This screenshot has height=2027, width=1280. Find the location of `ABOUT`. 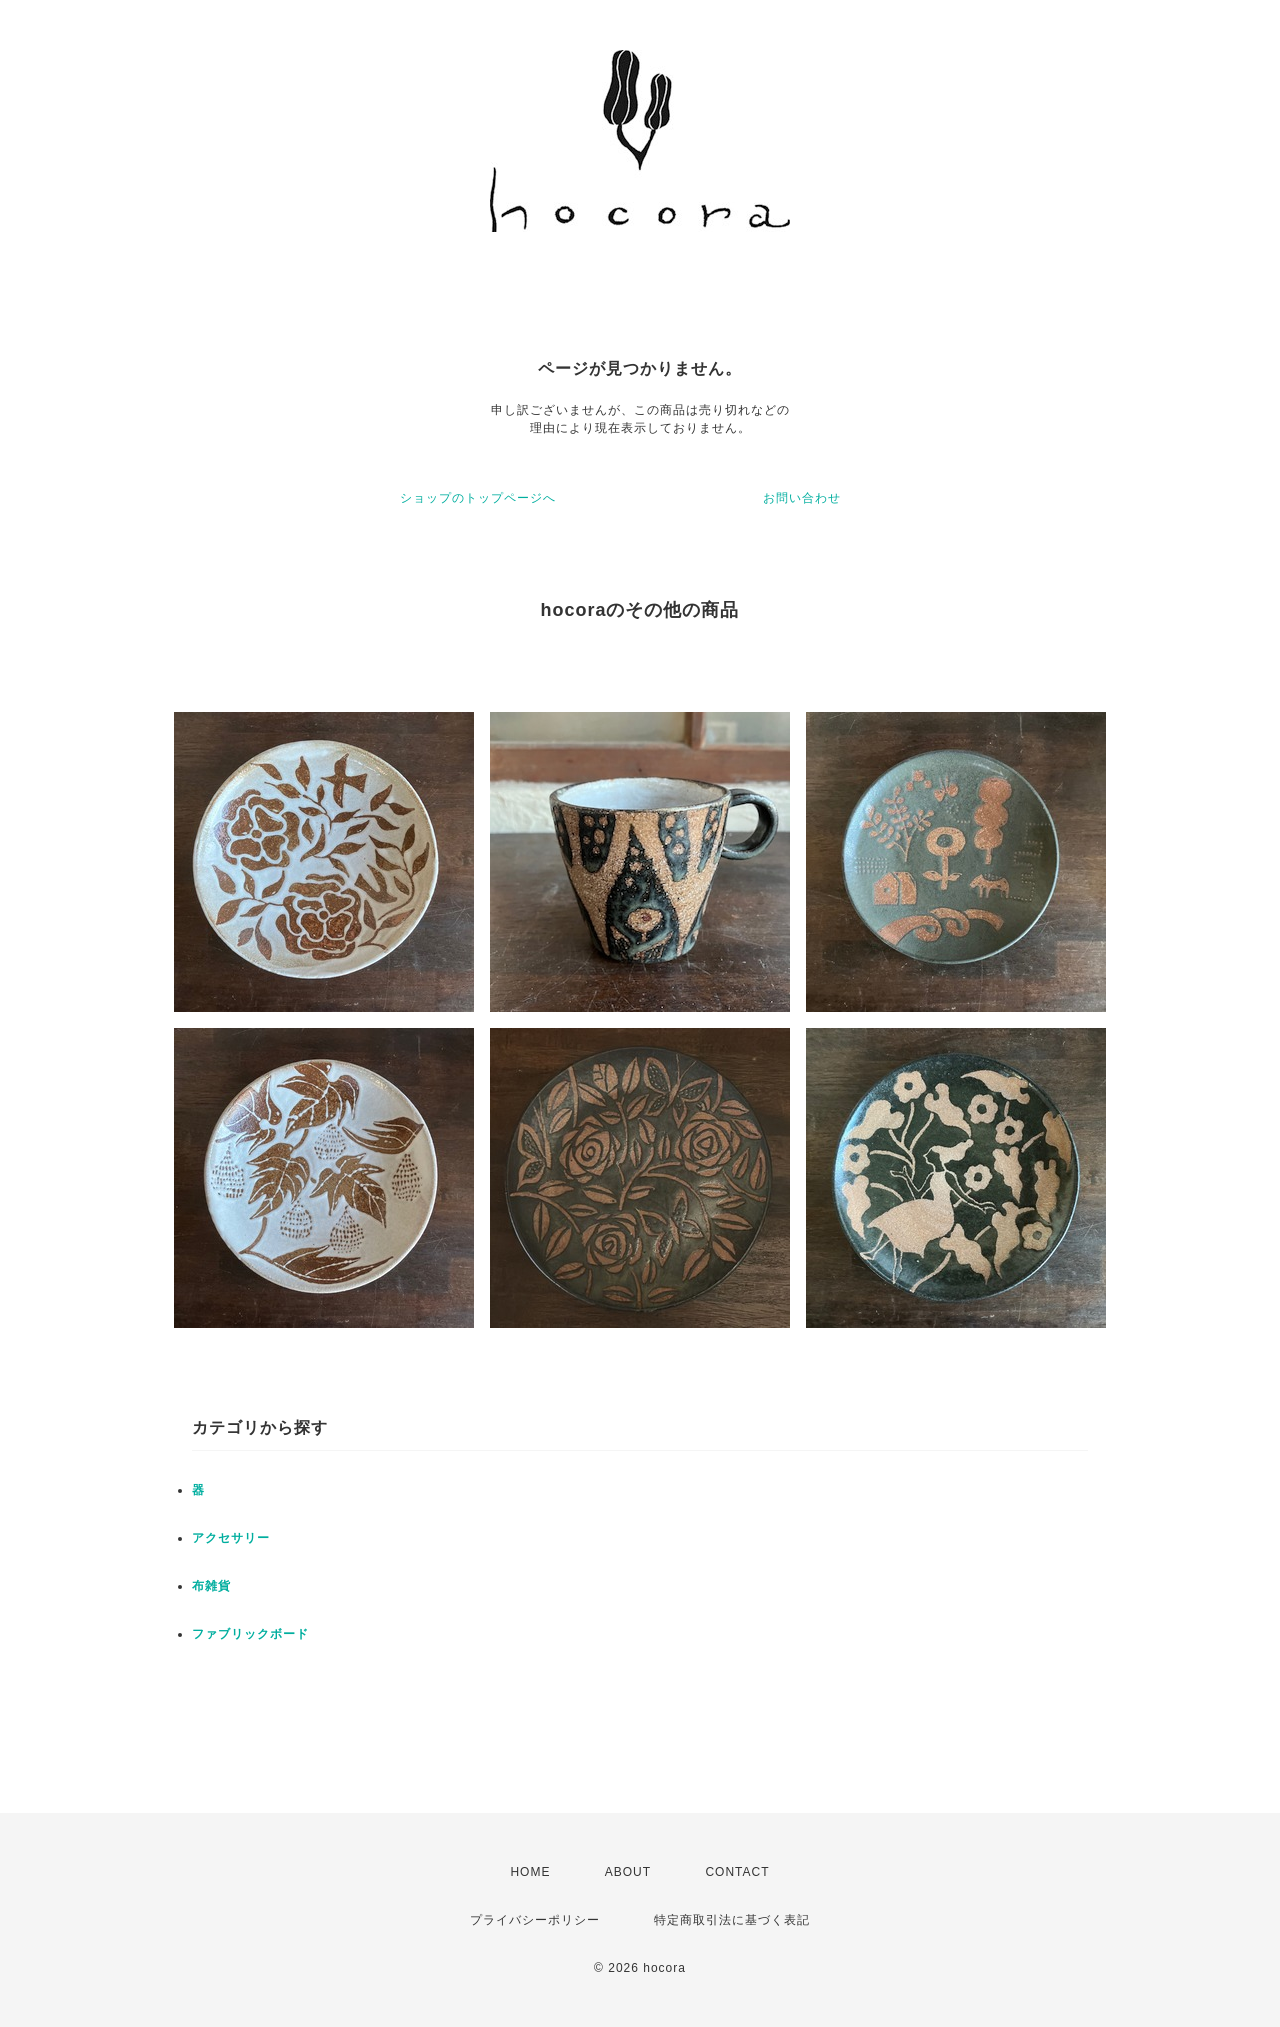

ABOUT is located at coordinates (628, 1872).